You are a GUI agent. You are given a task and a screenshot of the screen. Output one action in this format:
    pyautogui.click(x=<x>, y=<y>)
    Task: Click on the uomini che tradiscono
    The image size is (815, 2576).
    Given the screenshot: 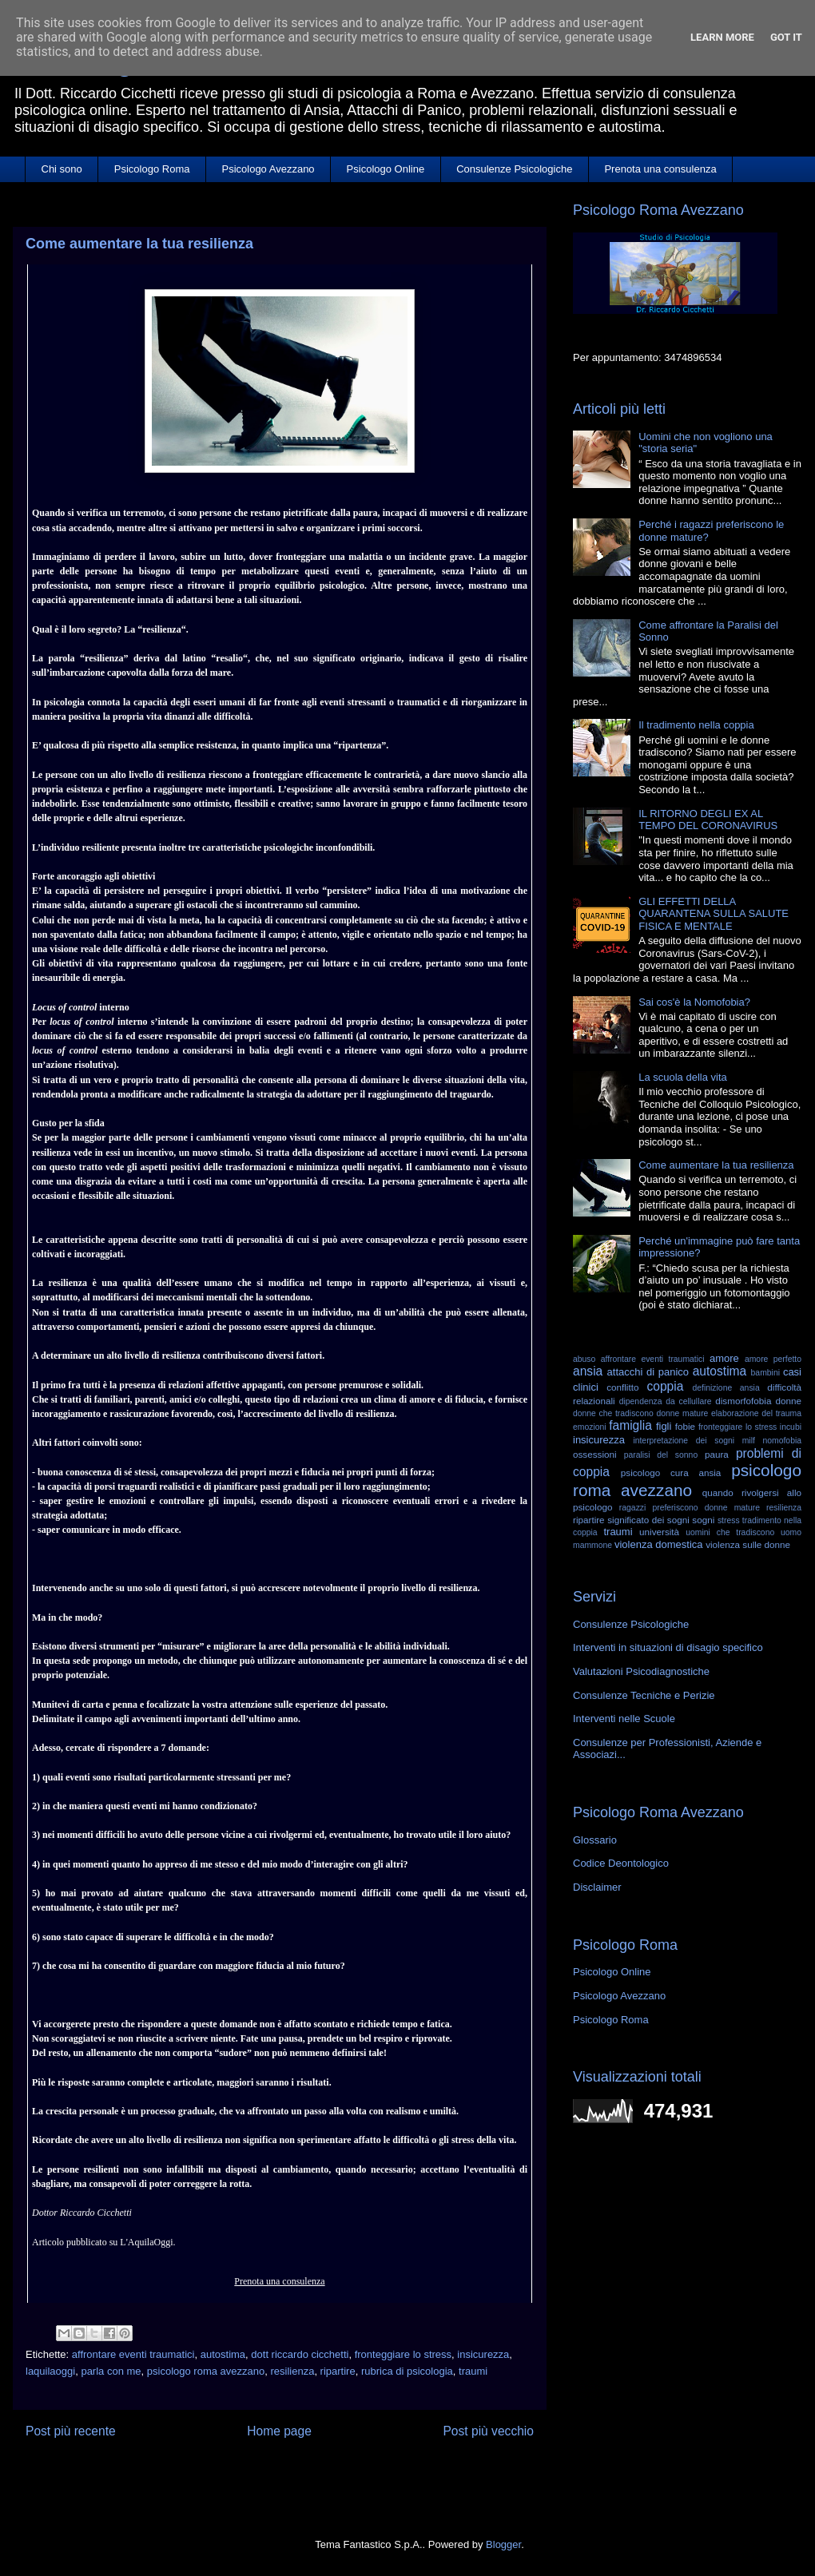 What is the action you would take?
    pyautogui.click(x=730, y=1532)
    